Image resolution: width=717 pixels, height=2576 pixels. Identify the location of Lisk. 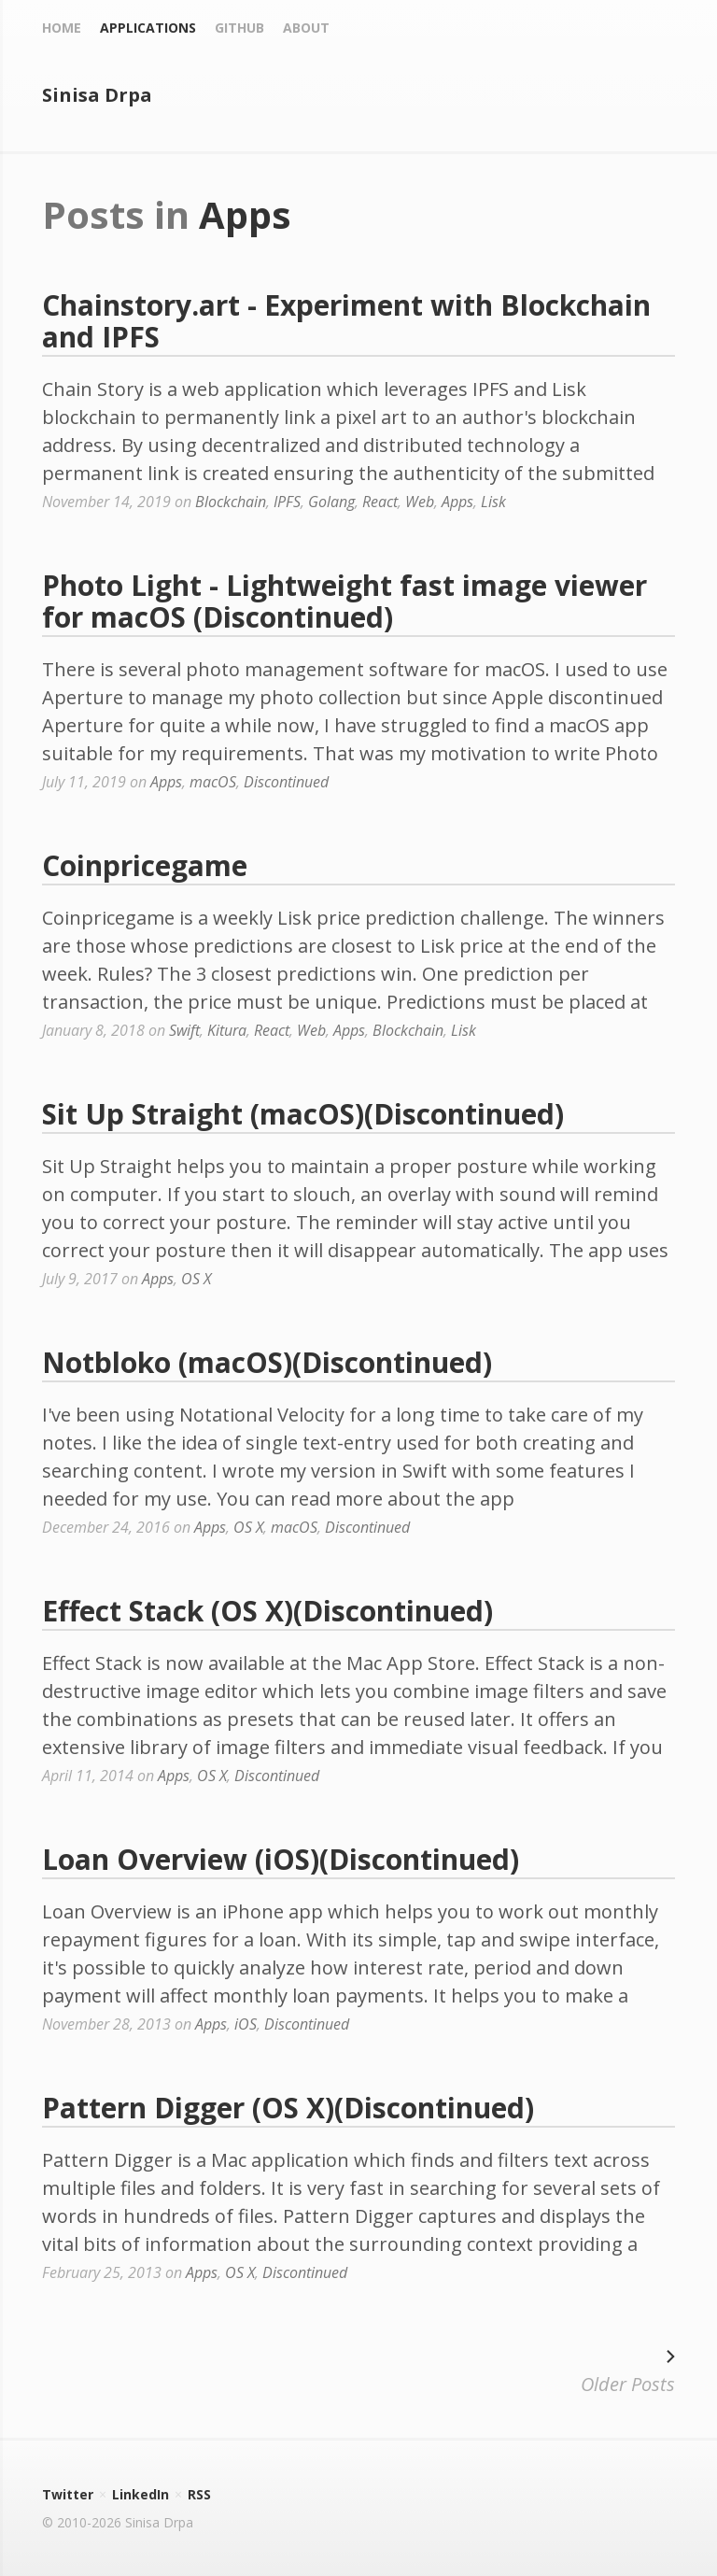
(493, 501).